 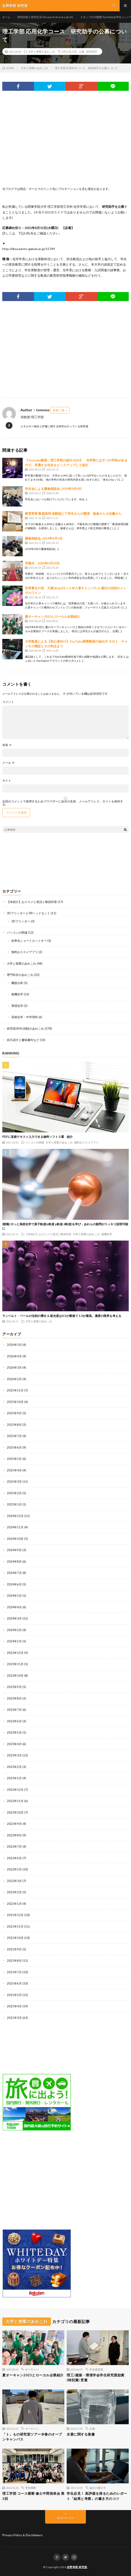 I want to click on 2022年1月, so click(x=14, y=1903).